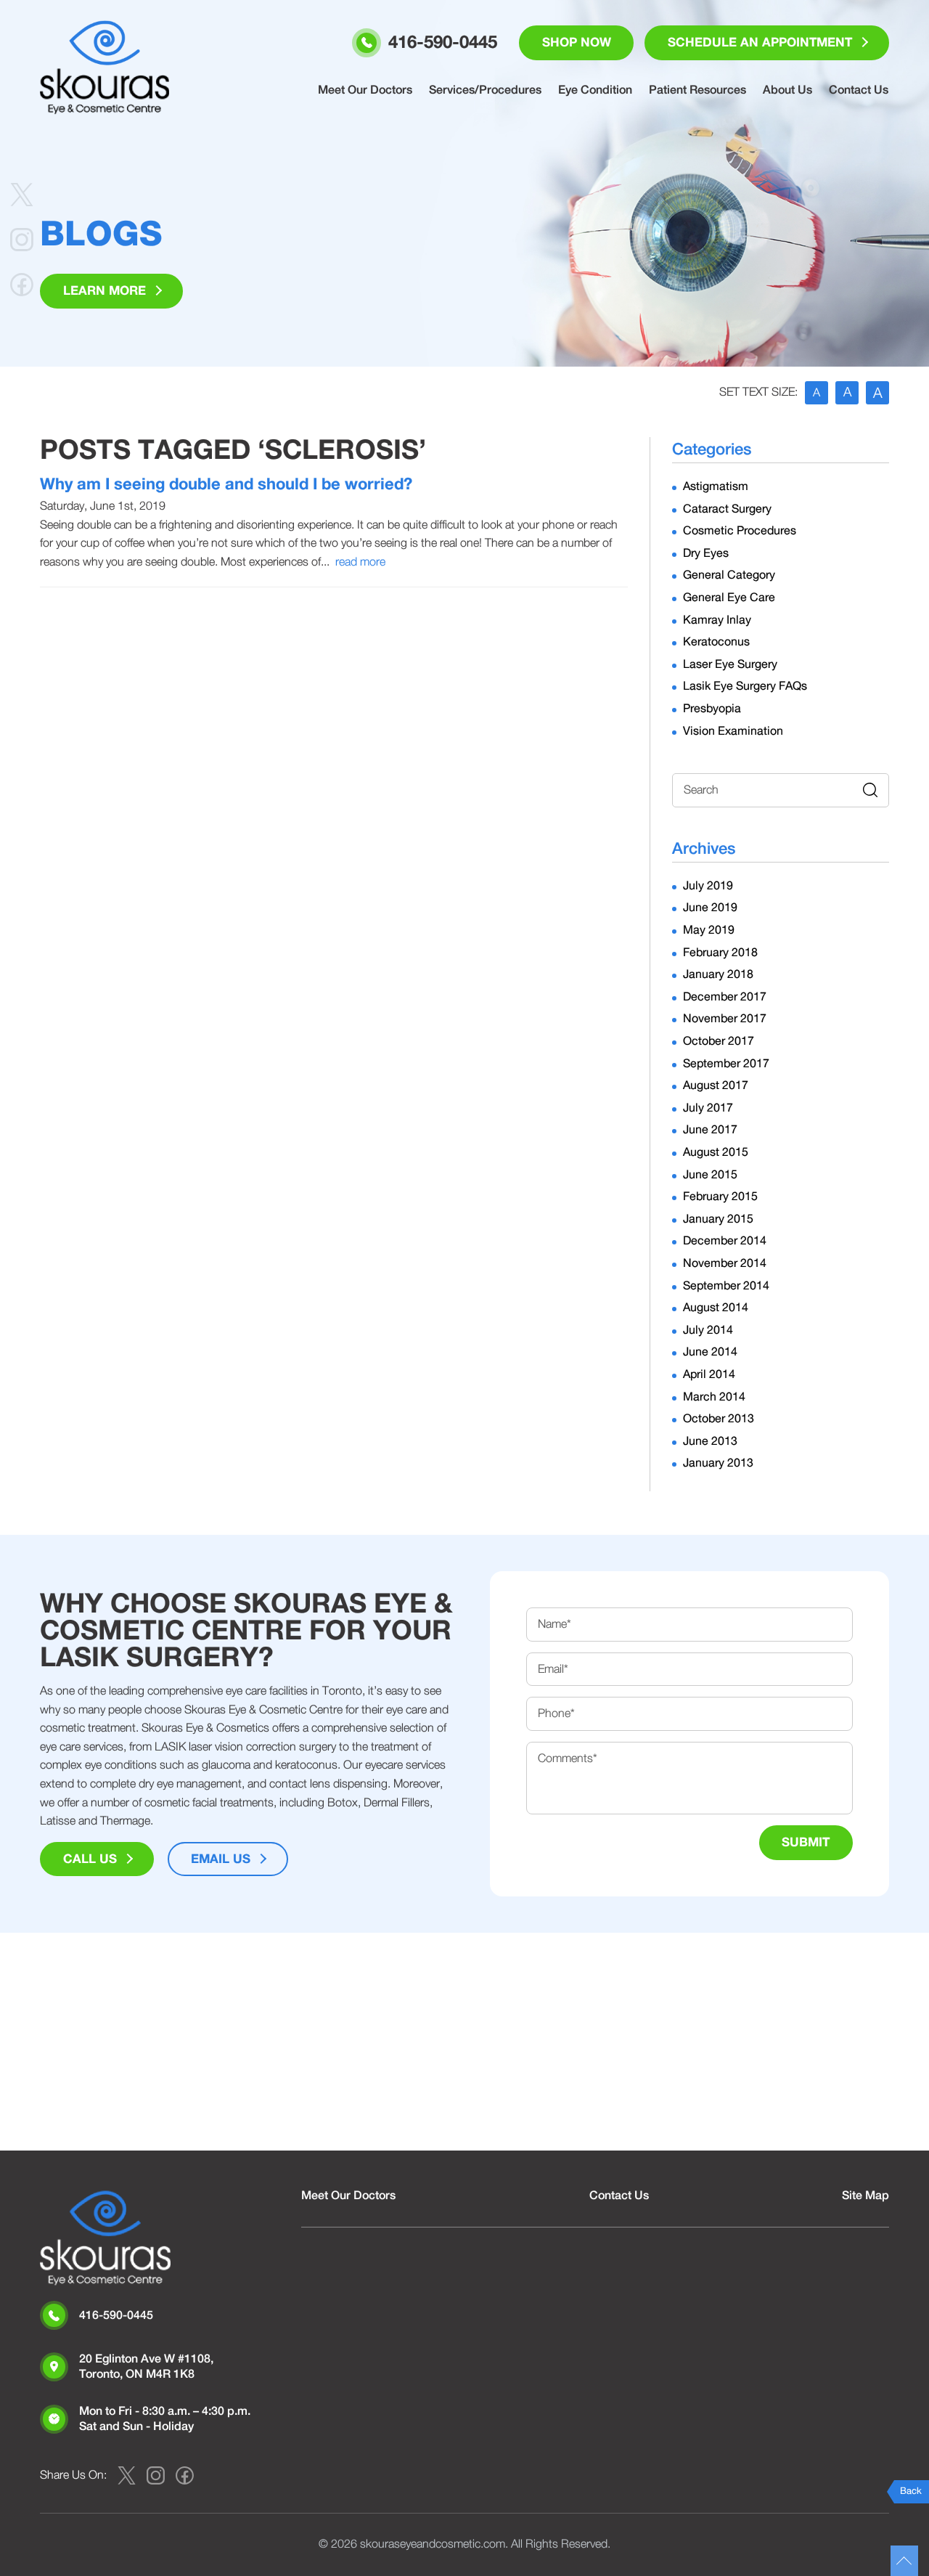 This screenshot has height=2576, width=929. Describe the element at coordinates (733, 731) in the screenshot. I see `Vision Examination` at that location.